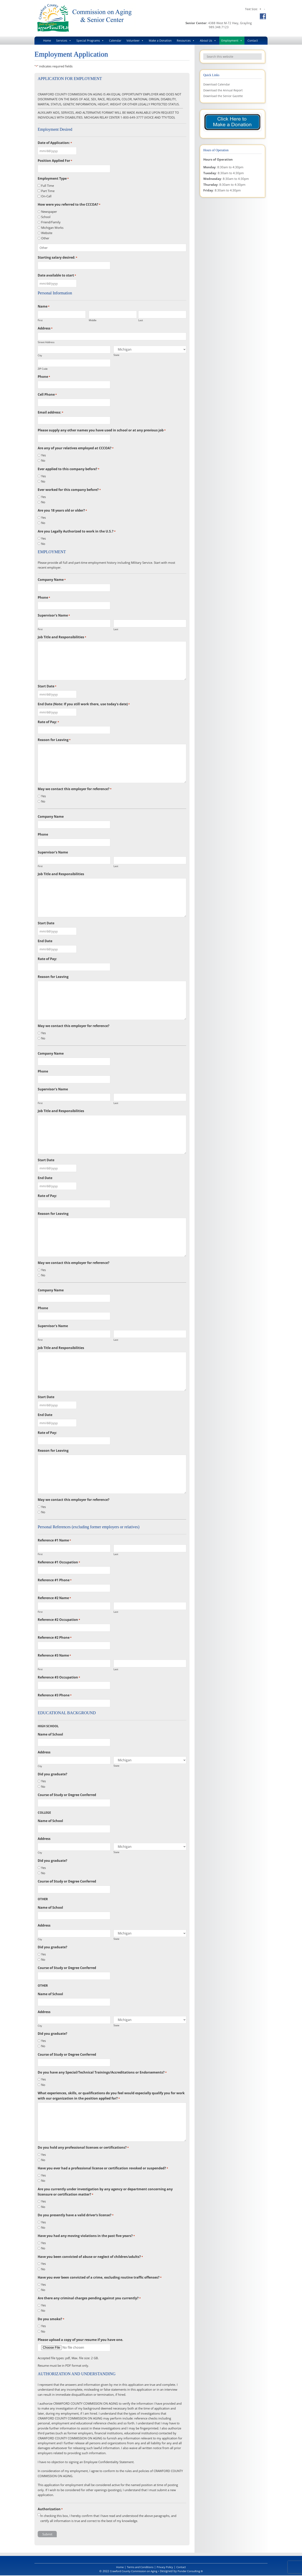 This screenshot has height=2576, width=302. I want to click on Course of Study or Degree Conferred, so click(67, 1795).